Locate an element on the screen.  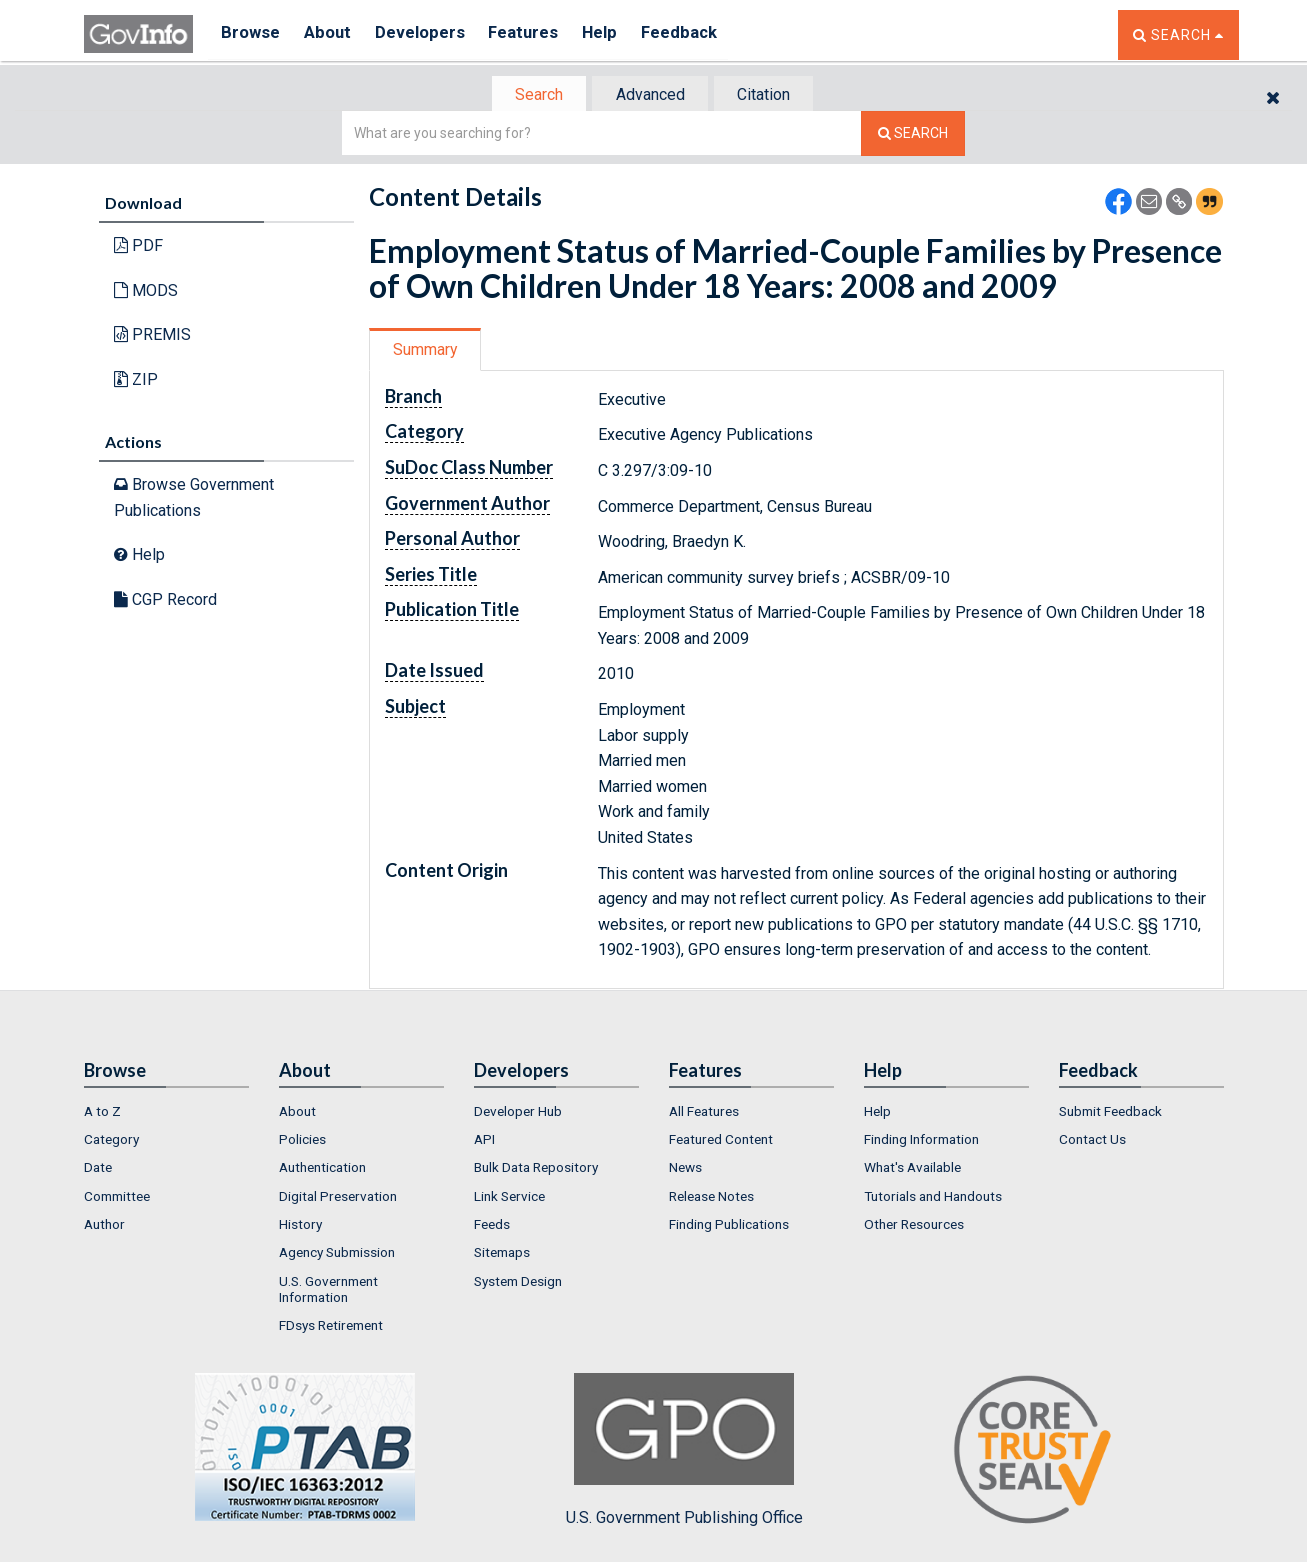
Contact Us is located at coordinates (1092, 1141).